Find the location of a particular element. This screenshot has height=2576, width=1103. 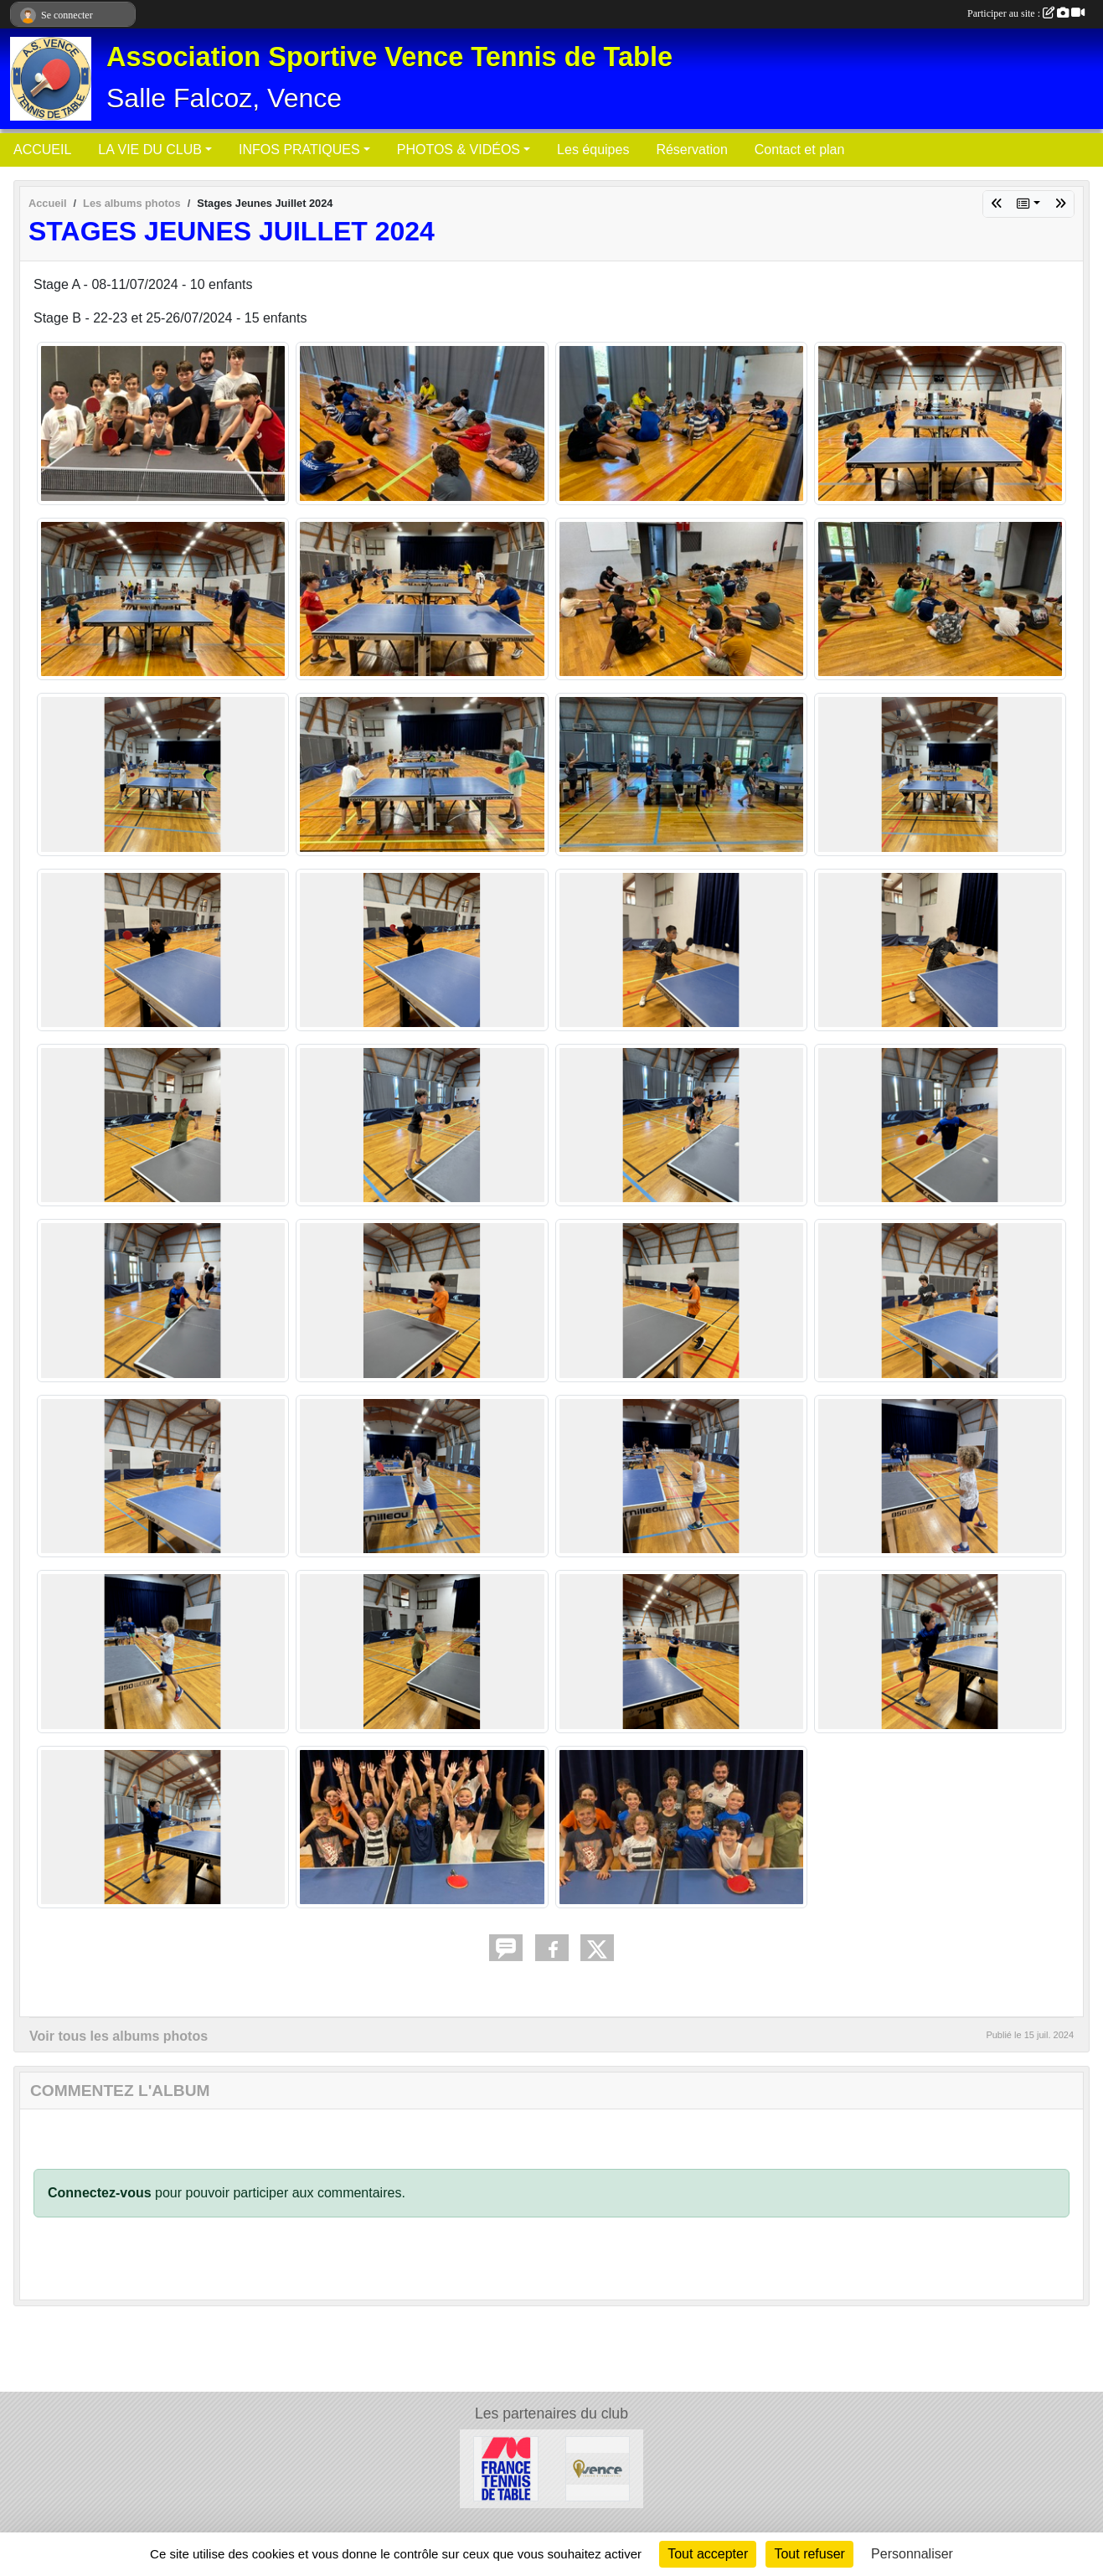

Tout refuser [Cookies : Tout refuser] is located at coordinates (809, 2554).